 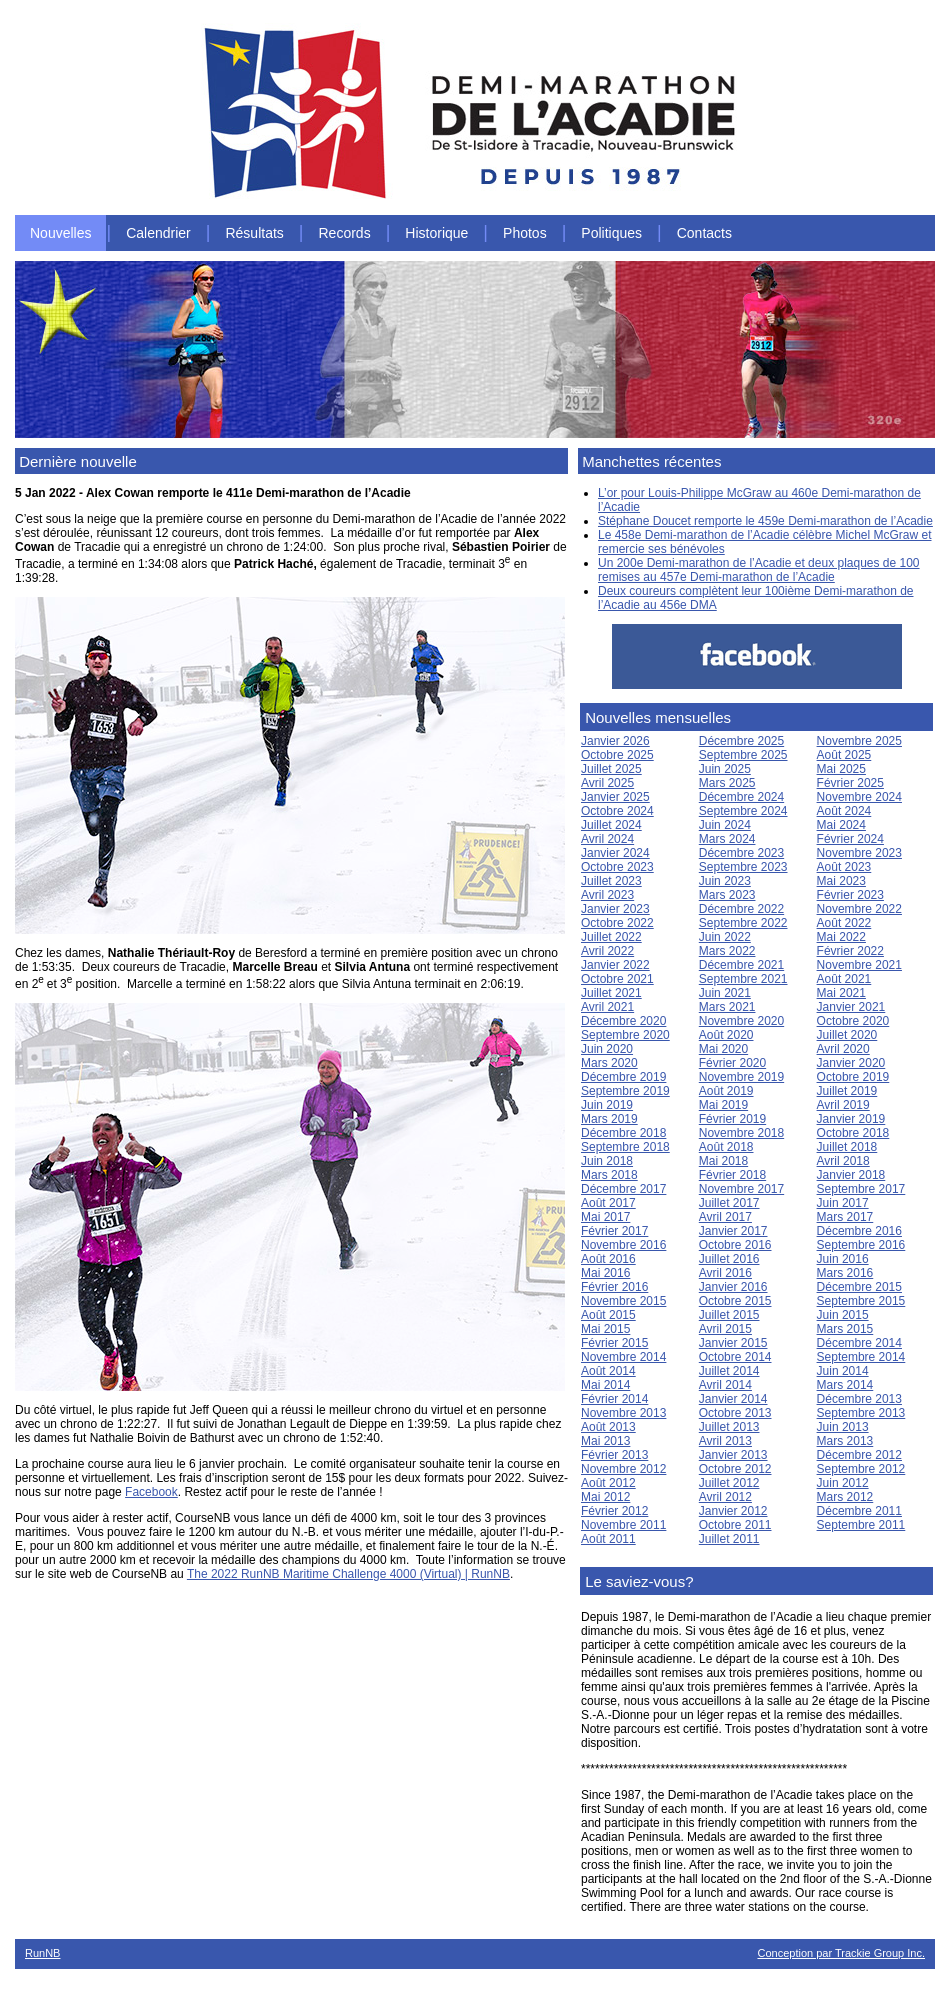 What do you see at coordinates (605, 1273) in the screenshot?
I see `Mai 2016` at bounding box center [605, 1273].